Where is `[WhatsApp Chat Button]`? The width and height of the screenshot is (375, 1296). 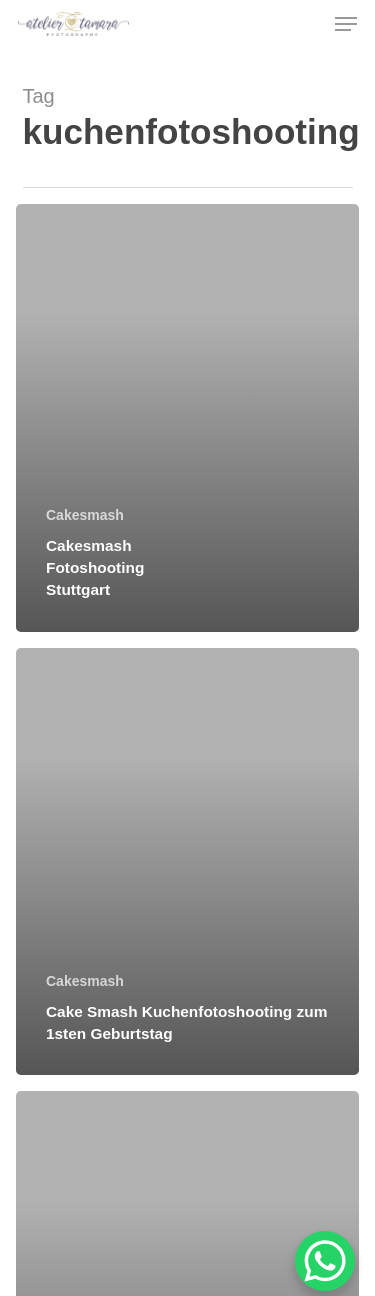
[WhatsApp Chat Button] is located at coordinates (325, 1261).